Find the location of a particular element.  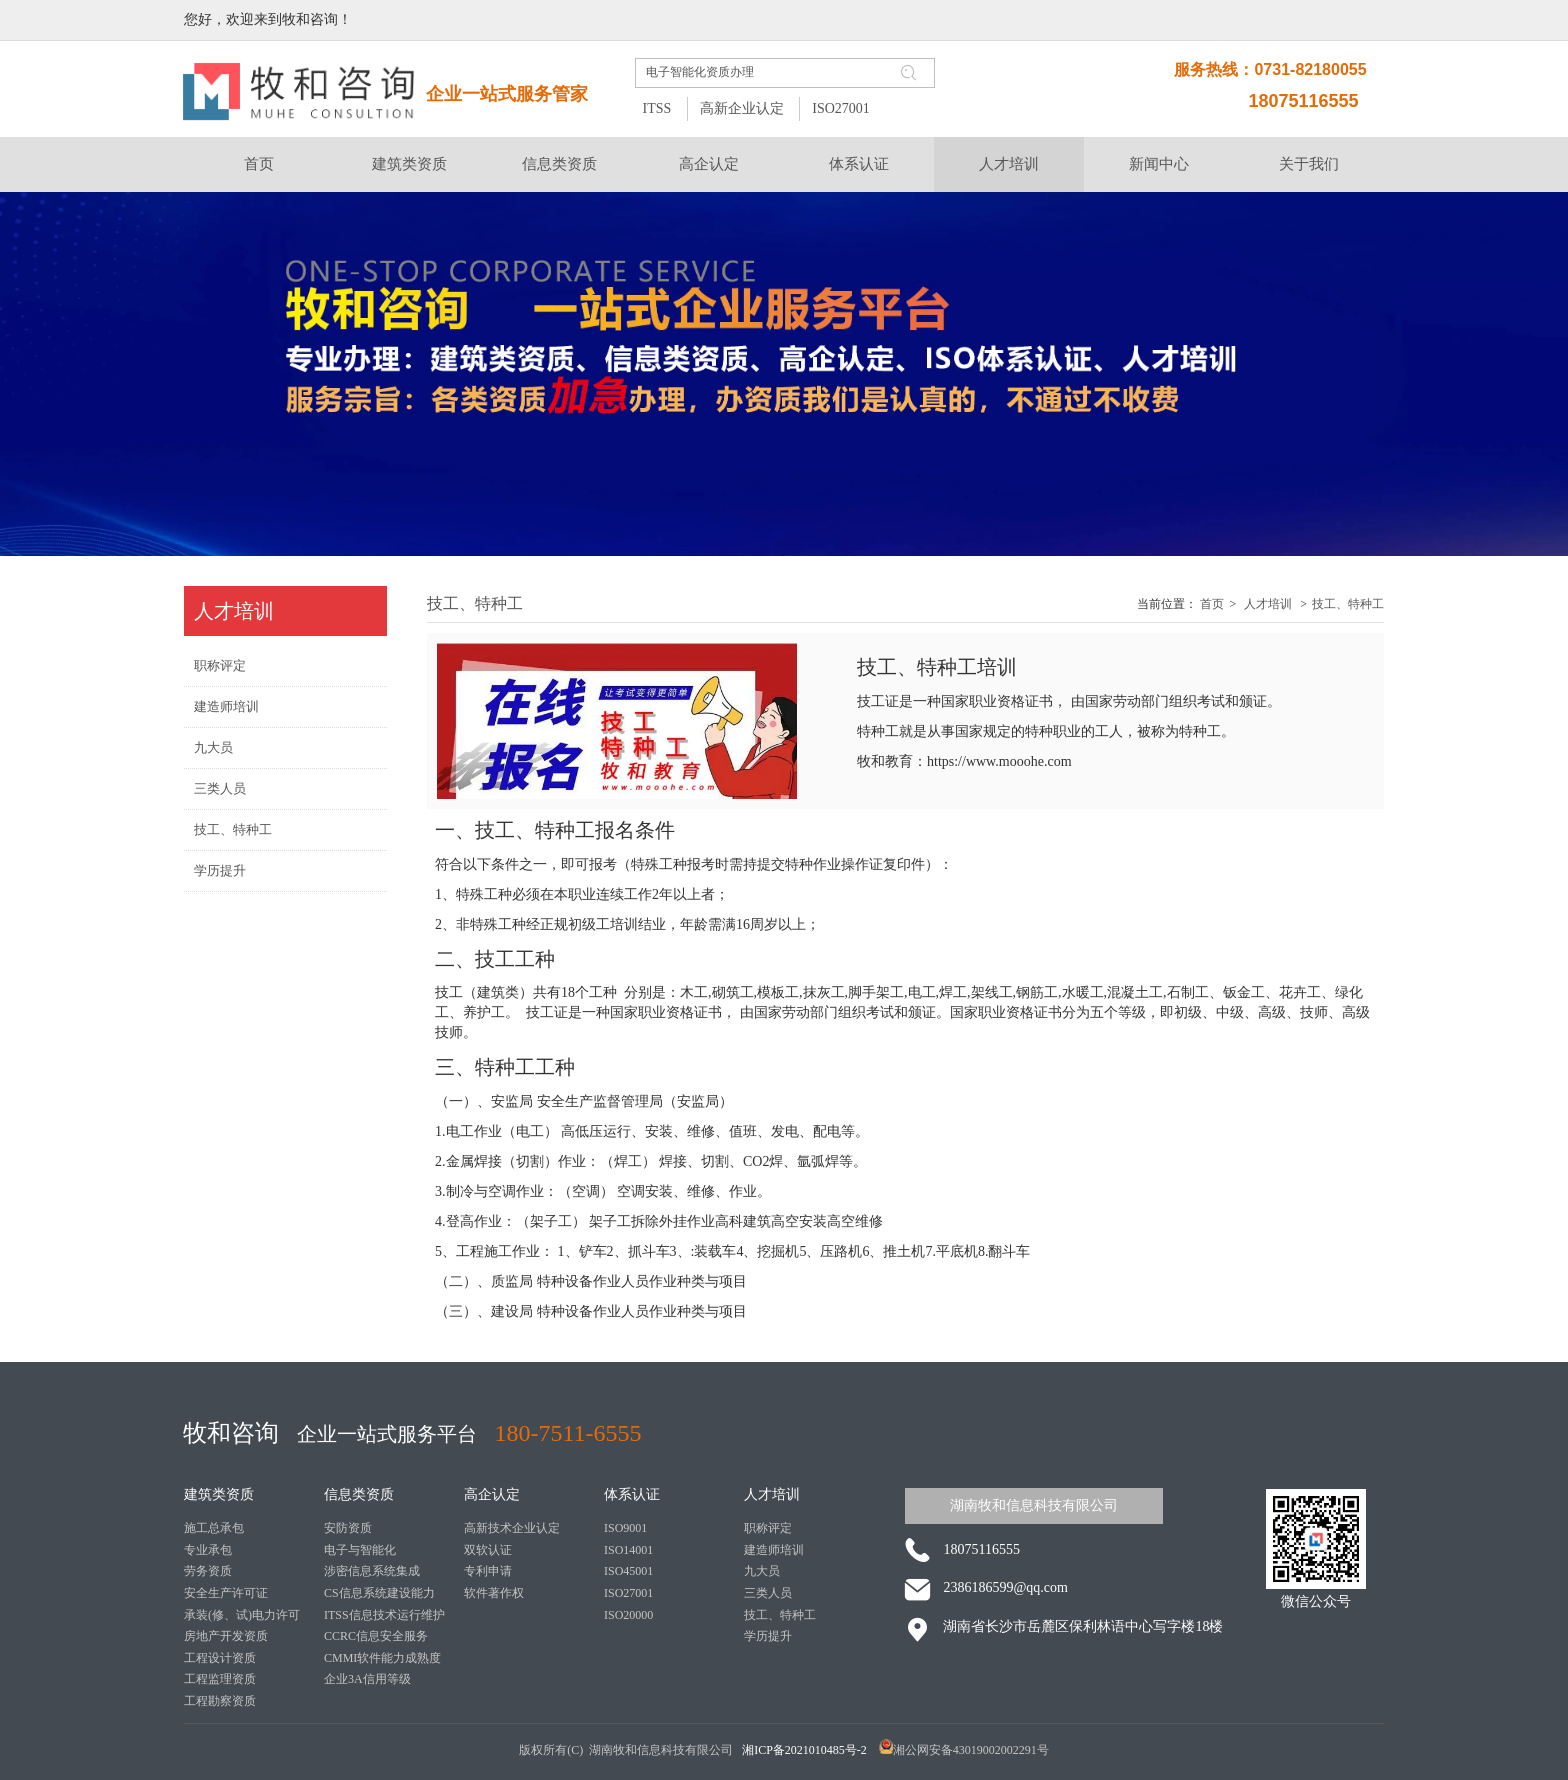

ISO27001 is located at coordinates (841, 108).